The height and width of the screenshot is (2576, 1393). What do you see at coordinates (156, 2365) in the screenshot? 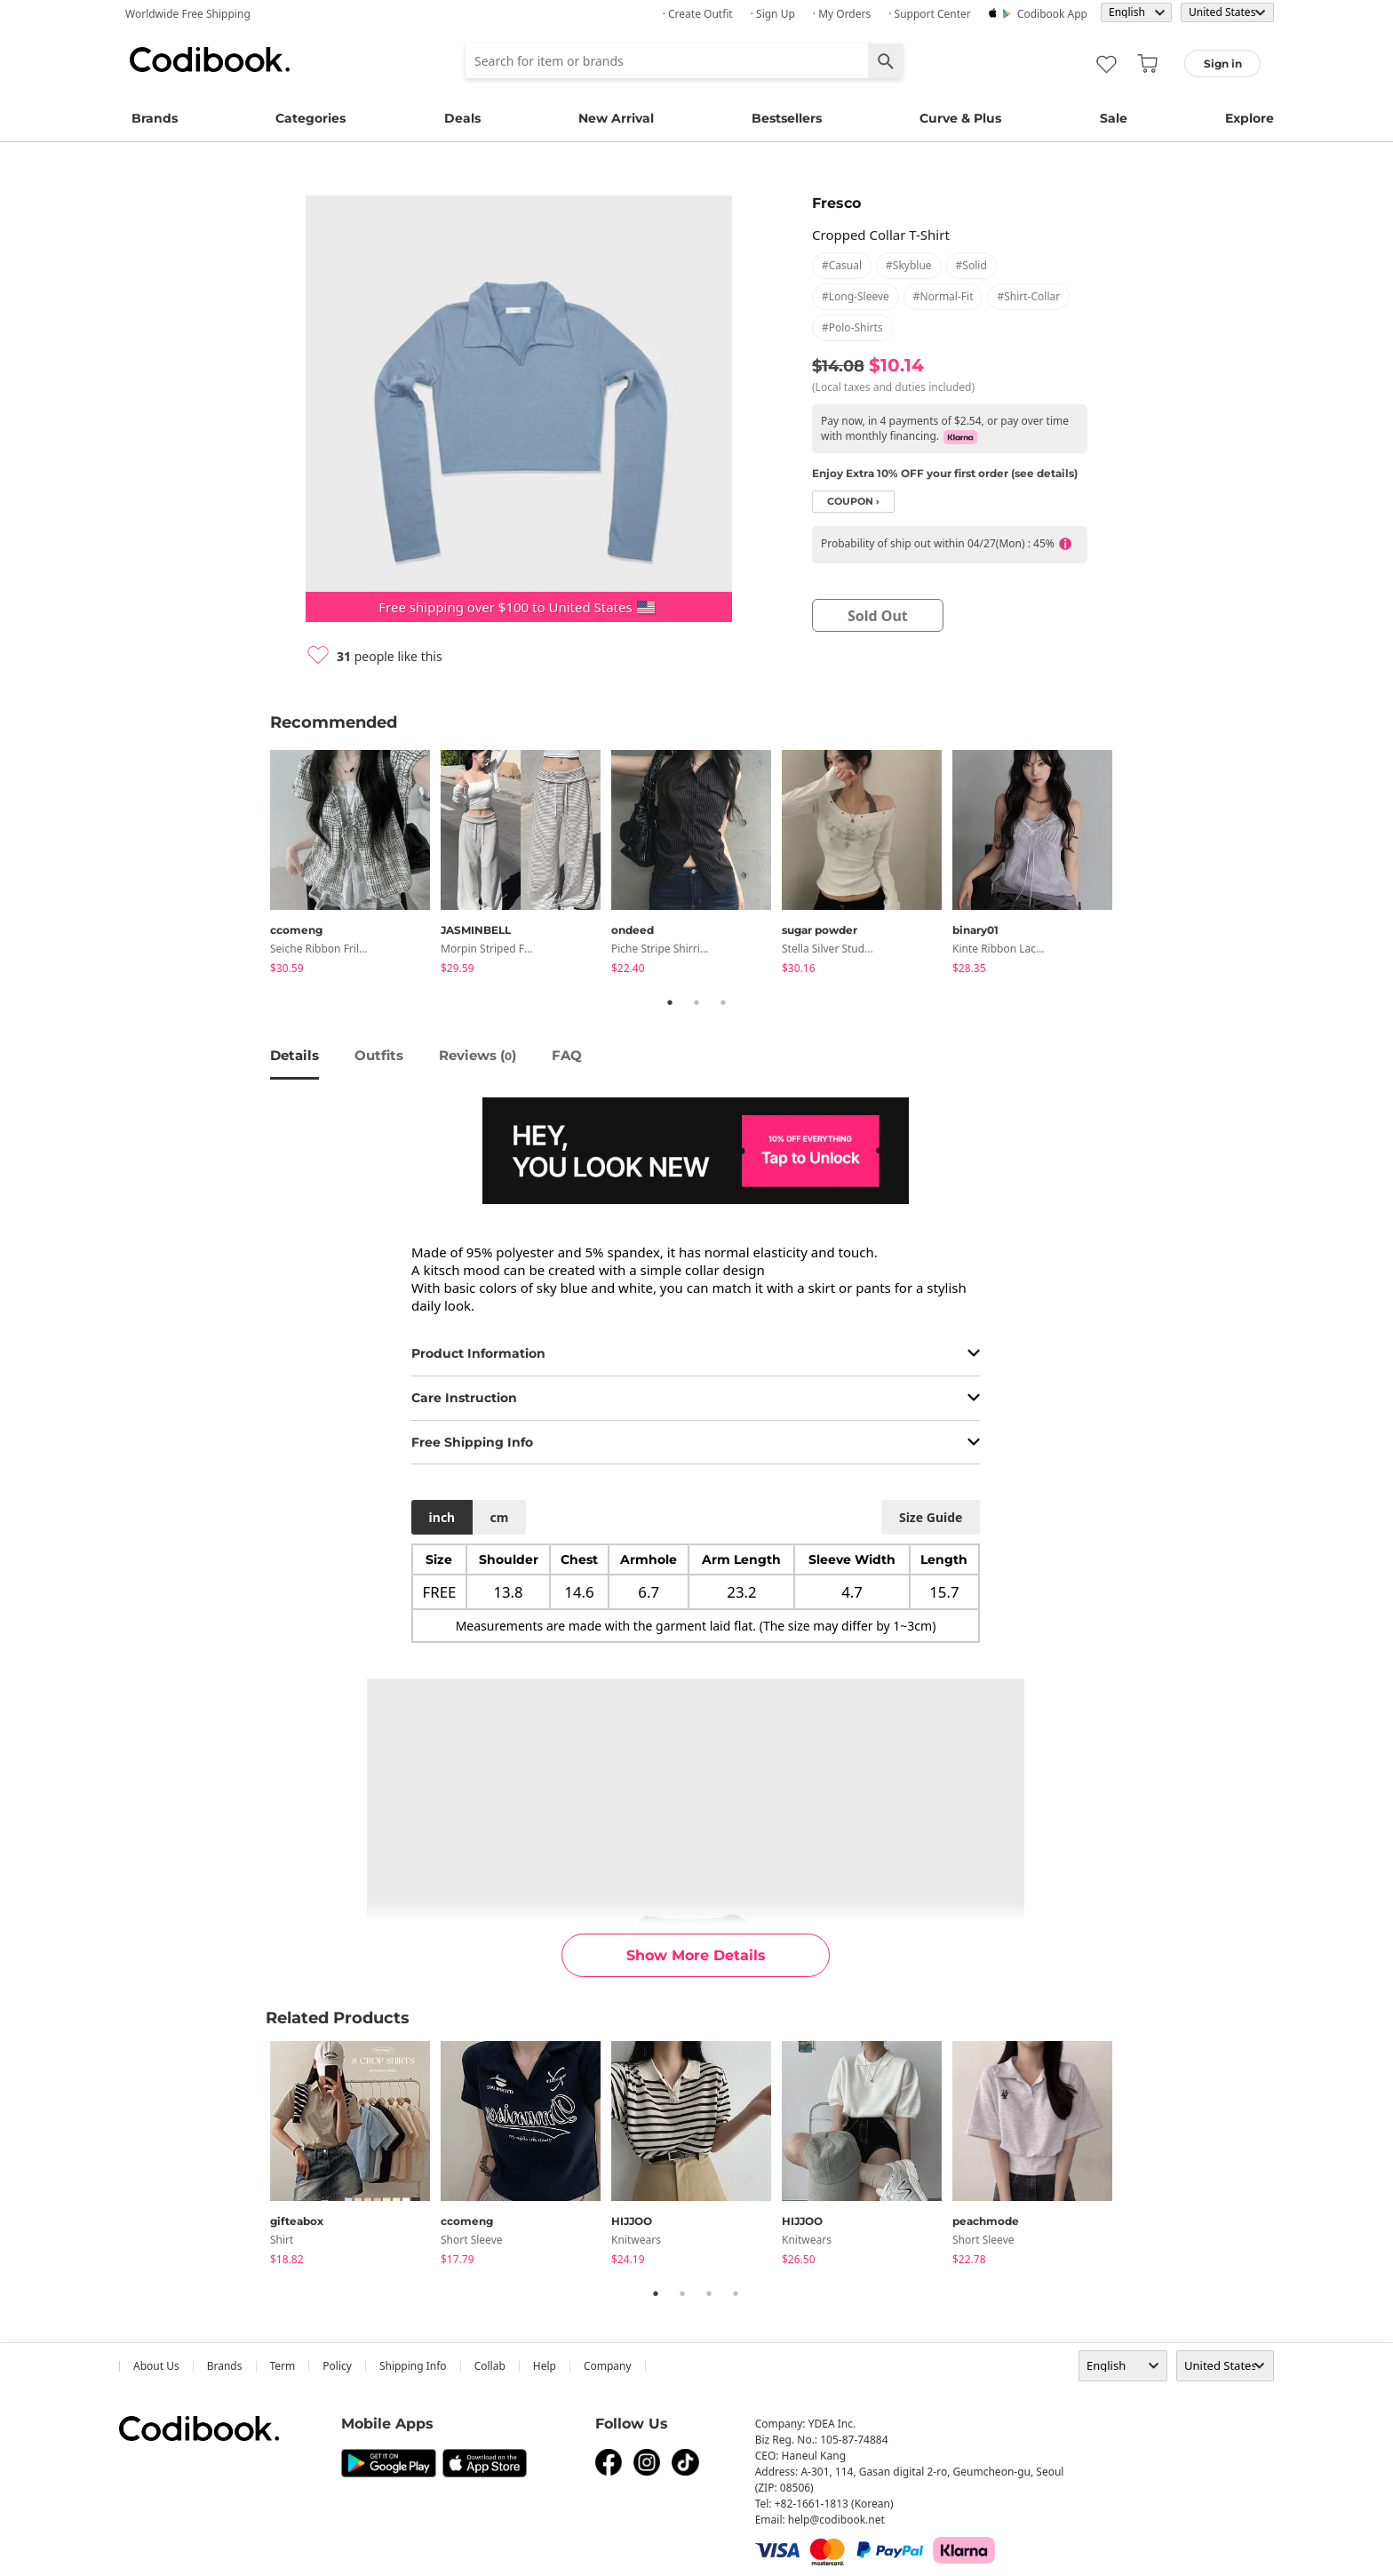
I see `about us` at bounding box center [156, 2365].